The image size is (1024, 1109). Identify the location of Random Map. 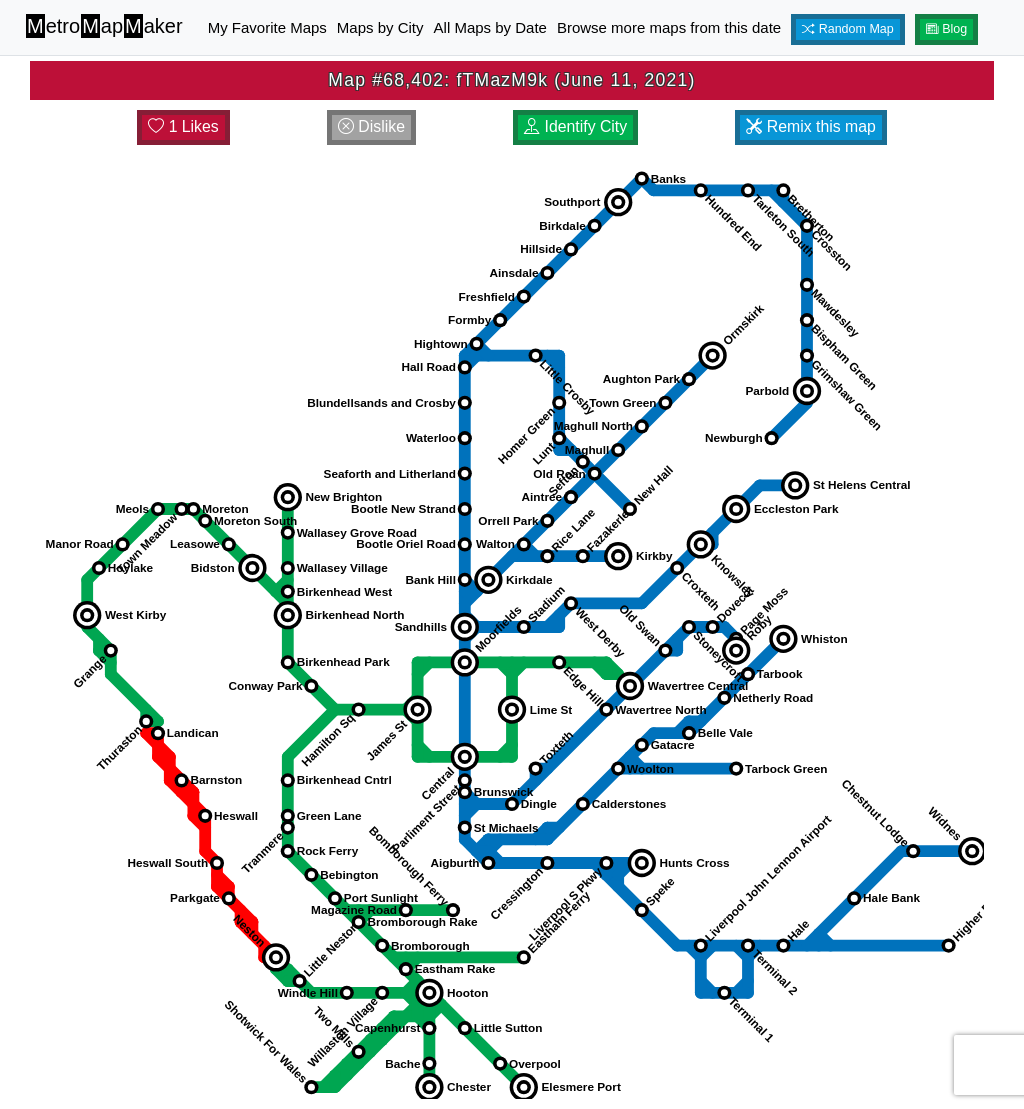
(848, 29).